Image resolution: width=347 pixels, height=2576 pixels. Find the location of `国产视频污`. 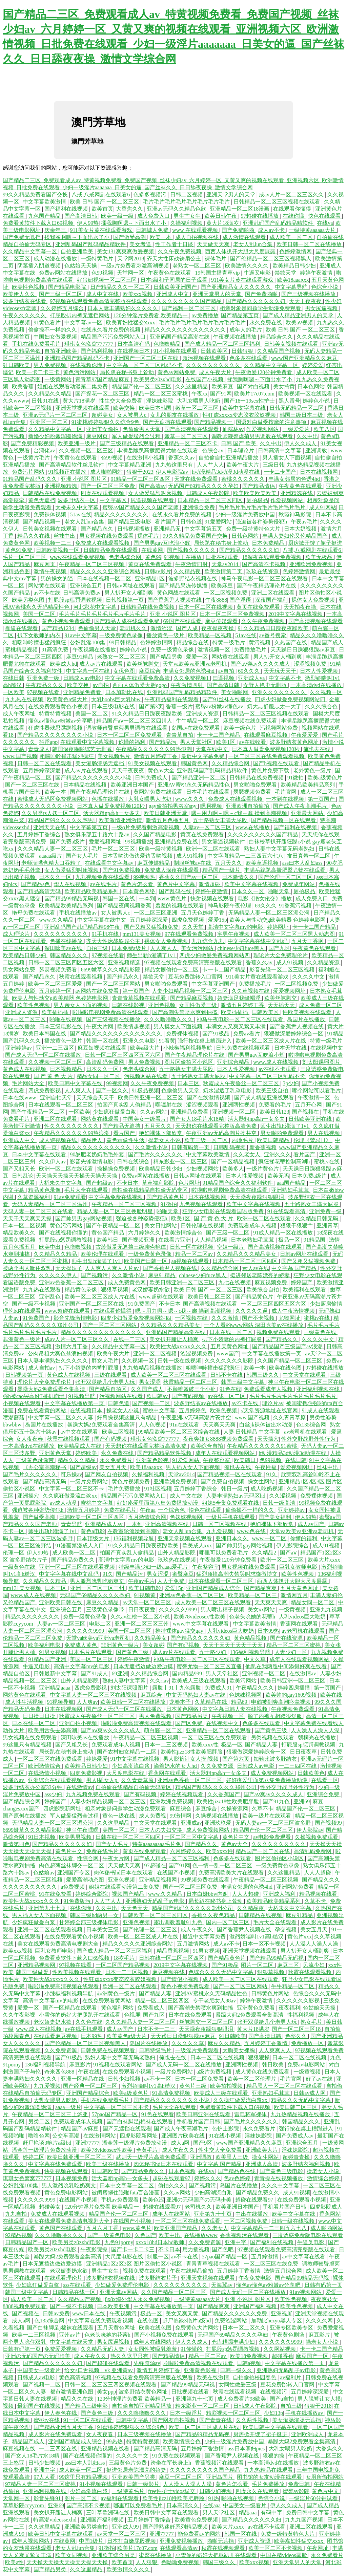

国产视频污 is located at coordinates (95, 1275).